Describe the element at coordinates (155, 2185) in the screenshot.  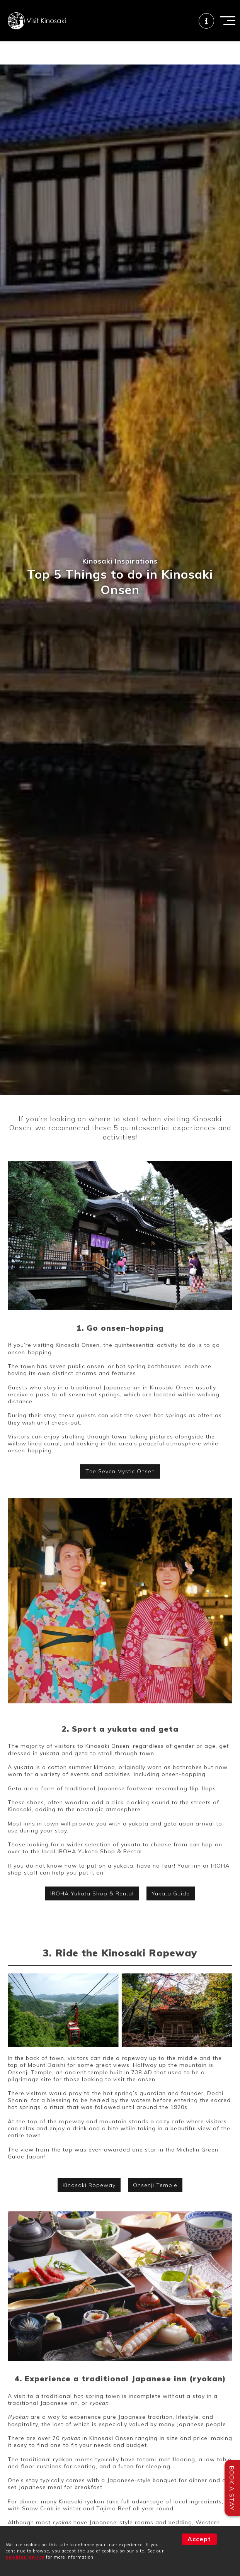
I see `Onsenji Temple` at that location.